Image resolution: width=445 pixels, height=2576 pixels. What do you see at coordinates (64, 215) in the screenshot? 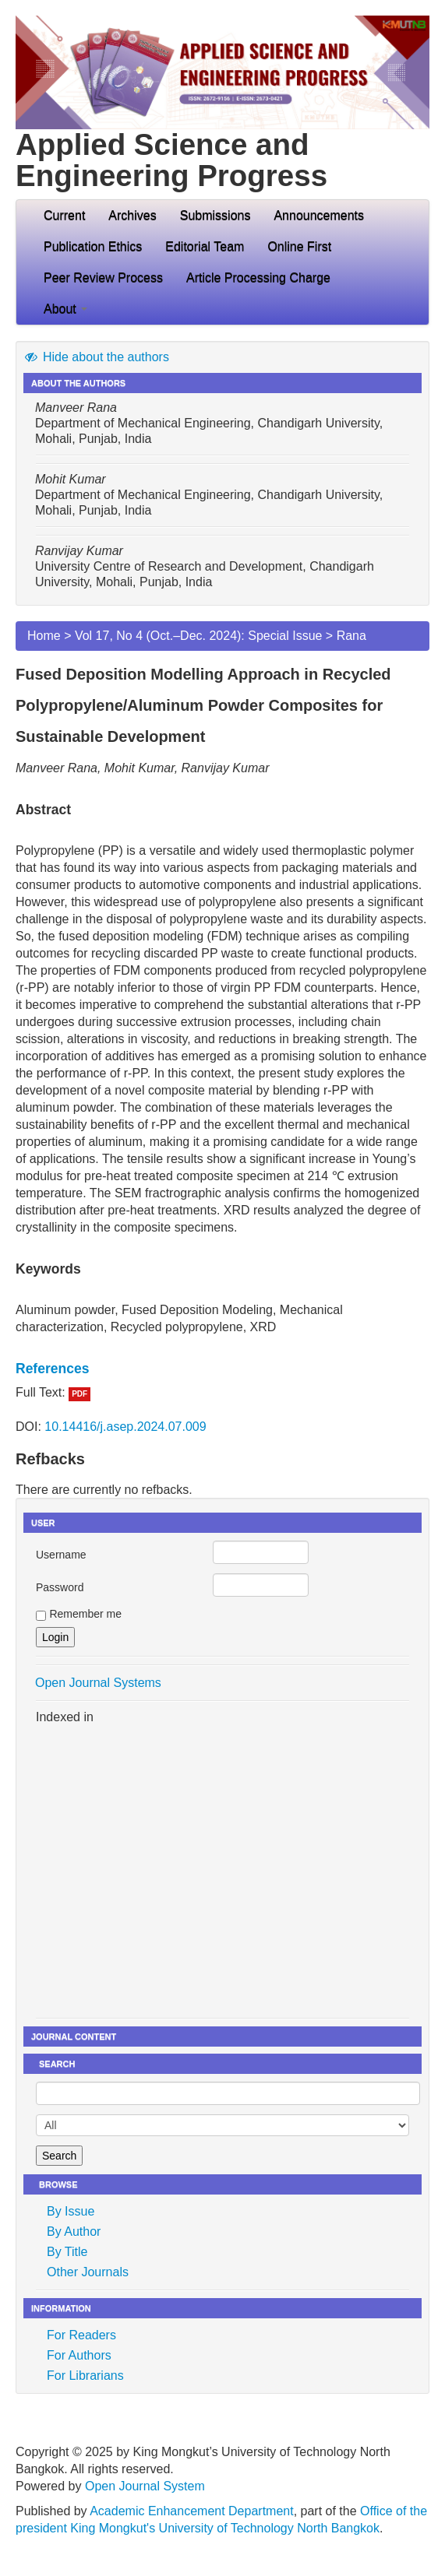
I see `Current` at bounding box center [64, 215].